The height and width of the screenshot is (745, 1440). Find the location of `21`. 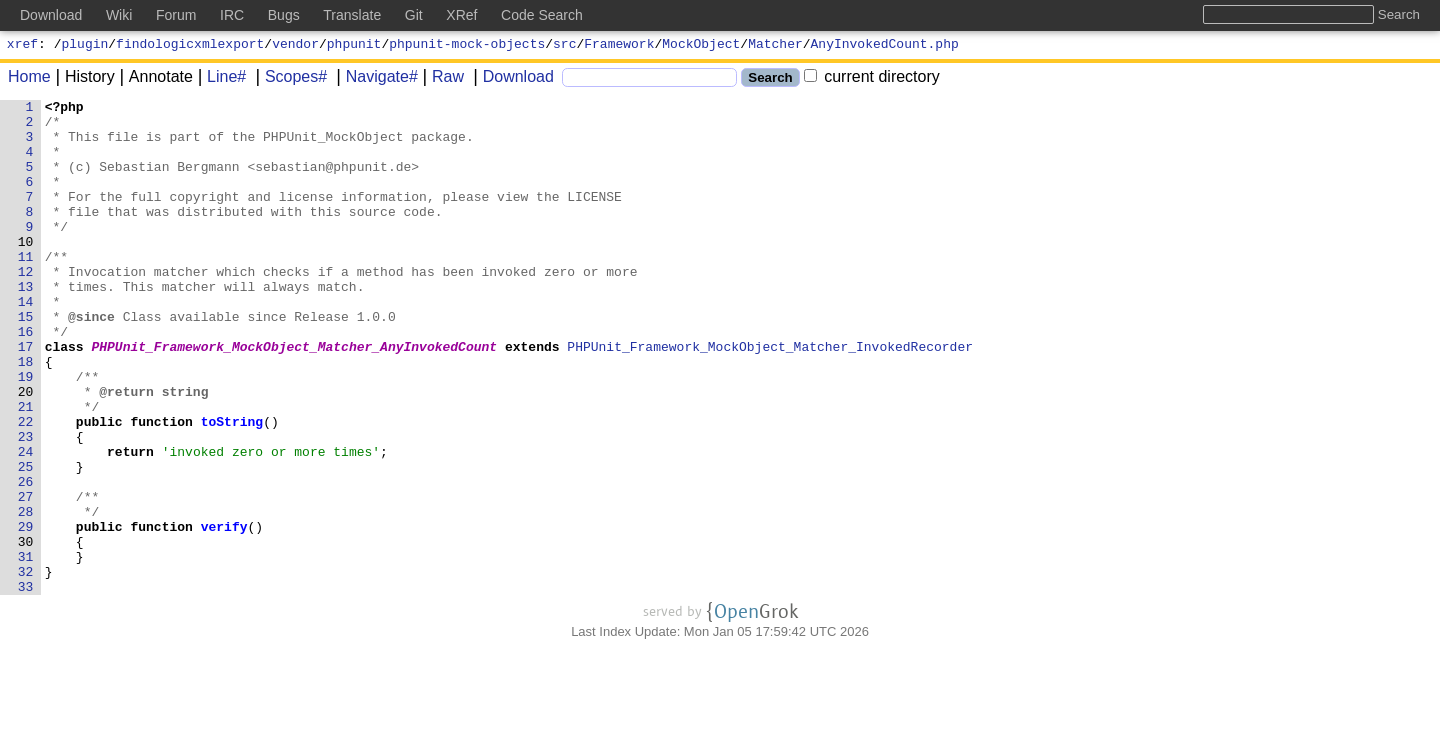

21 is located at coordinates (26, 469).